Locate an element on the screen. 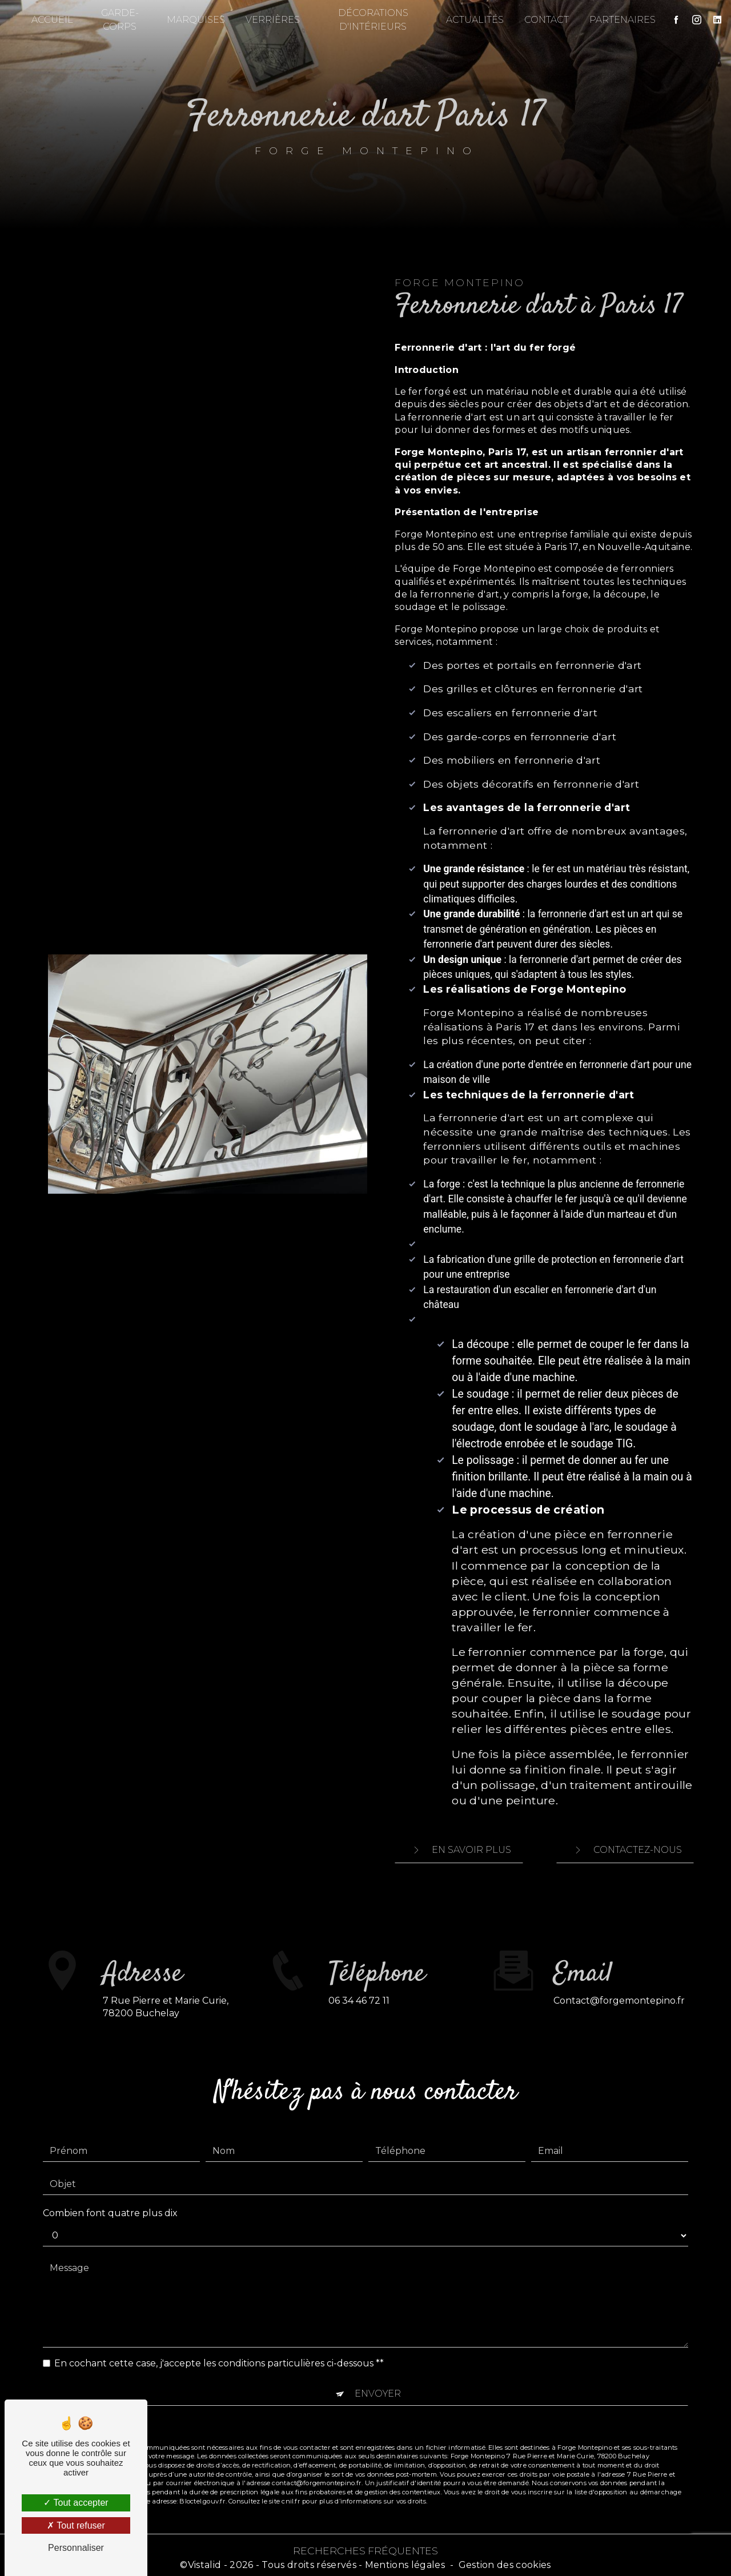 The width and height of the screenshot is (731, 2576). Recherches fréquentes [button] is located at coordinates (365, 2545).